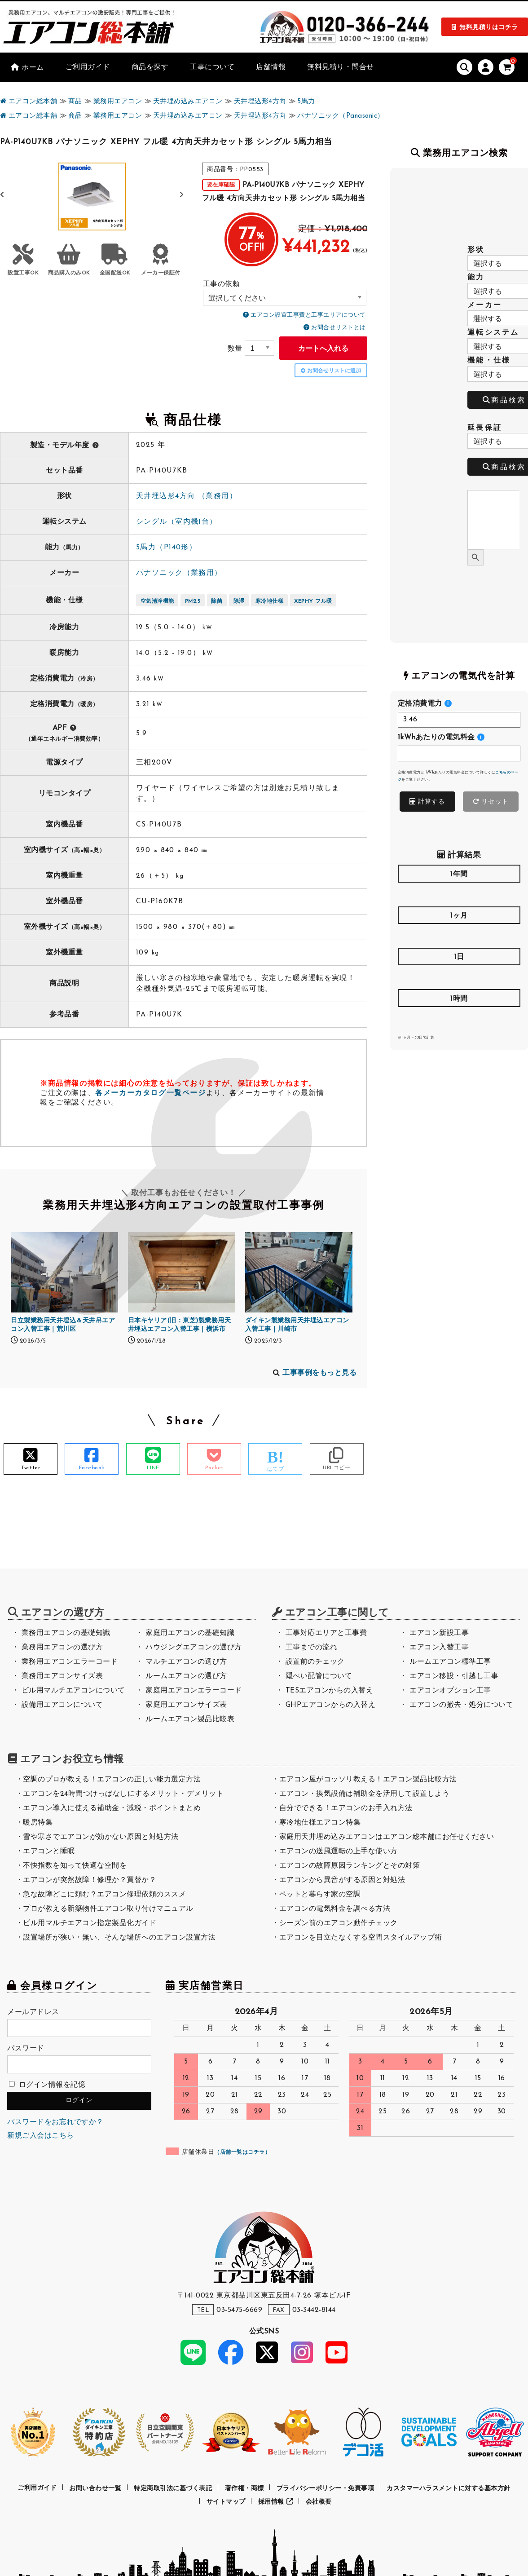 Image resolution: width=528 pixels, height=2576 pixels. I want to click on エアコン入替工事, so click(439, 1647).